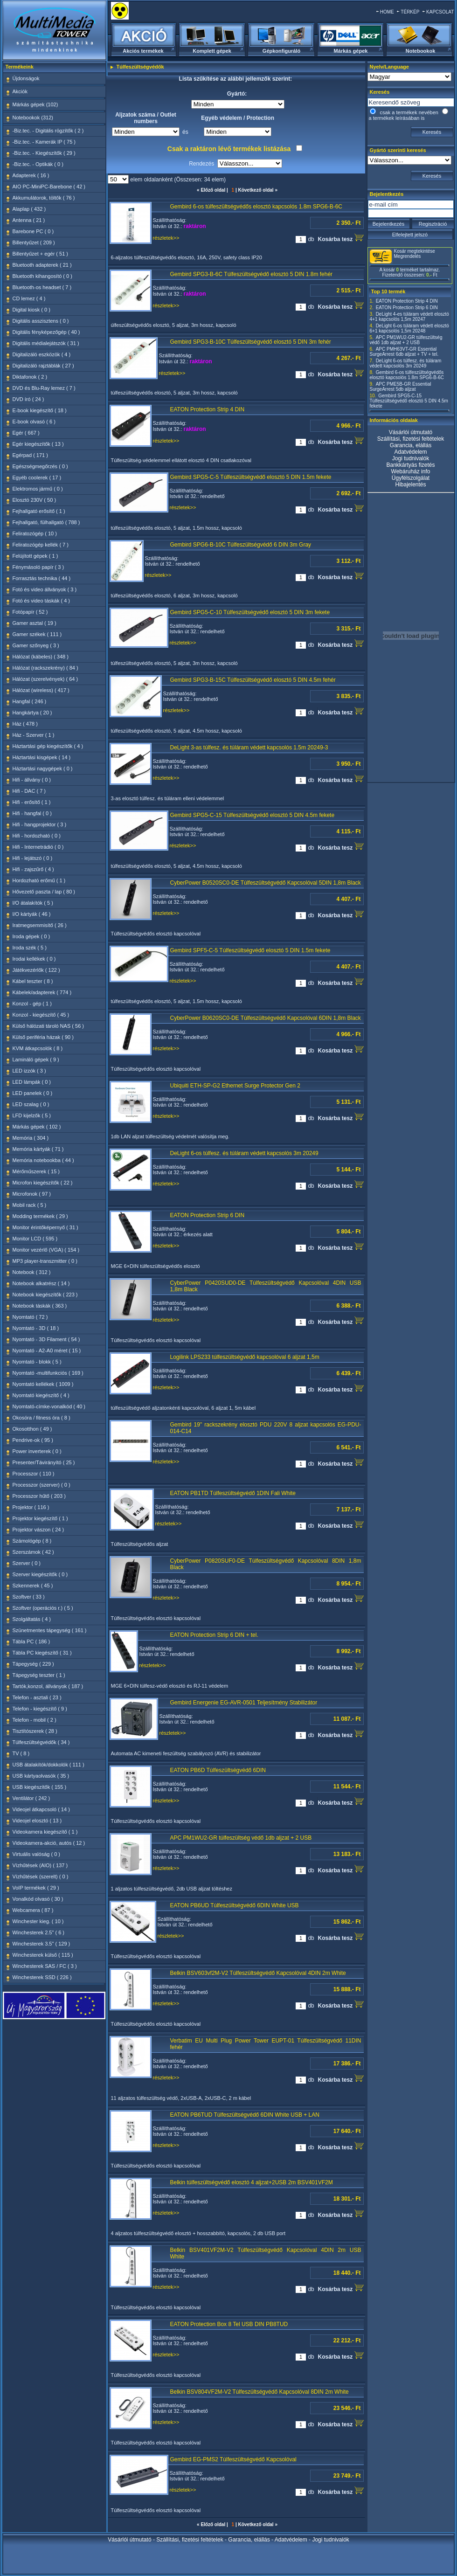  What do you see at coordinates (234, 1905) in the screenshot?
I see `EATON PB6UD Túlfeszültségvédő 6DIN White USB` at bounding box center [234, 1905].